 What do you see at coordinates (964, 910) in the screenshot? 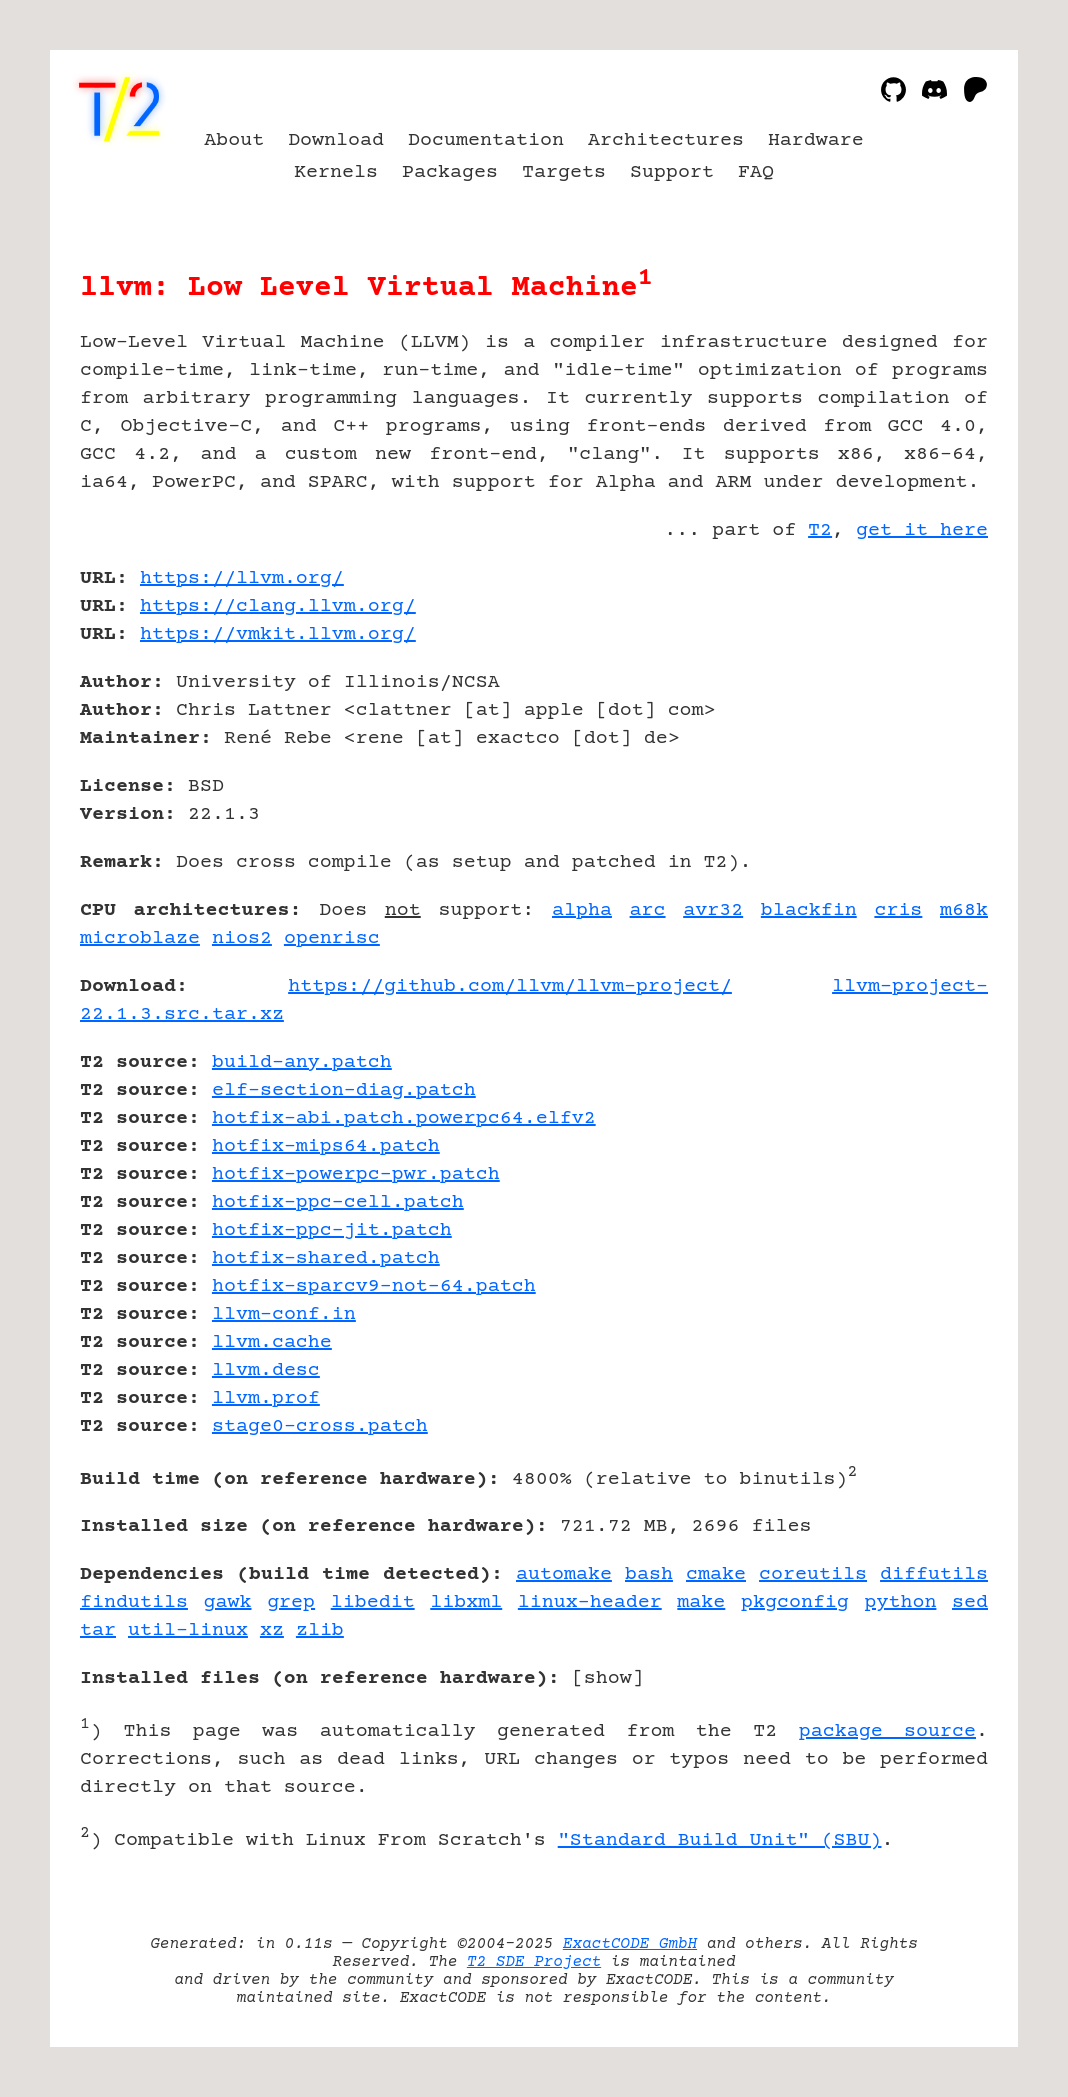
I see `m68k` at bounding box center [964, 910].